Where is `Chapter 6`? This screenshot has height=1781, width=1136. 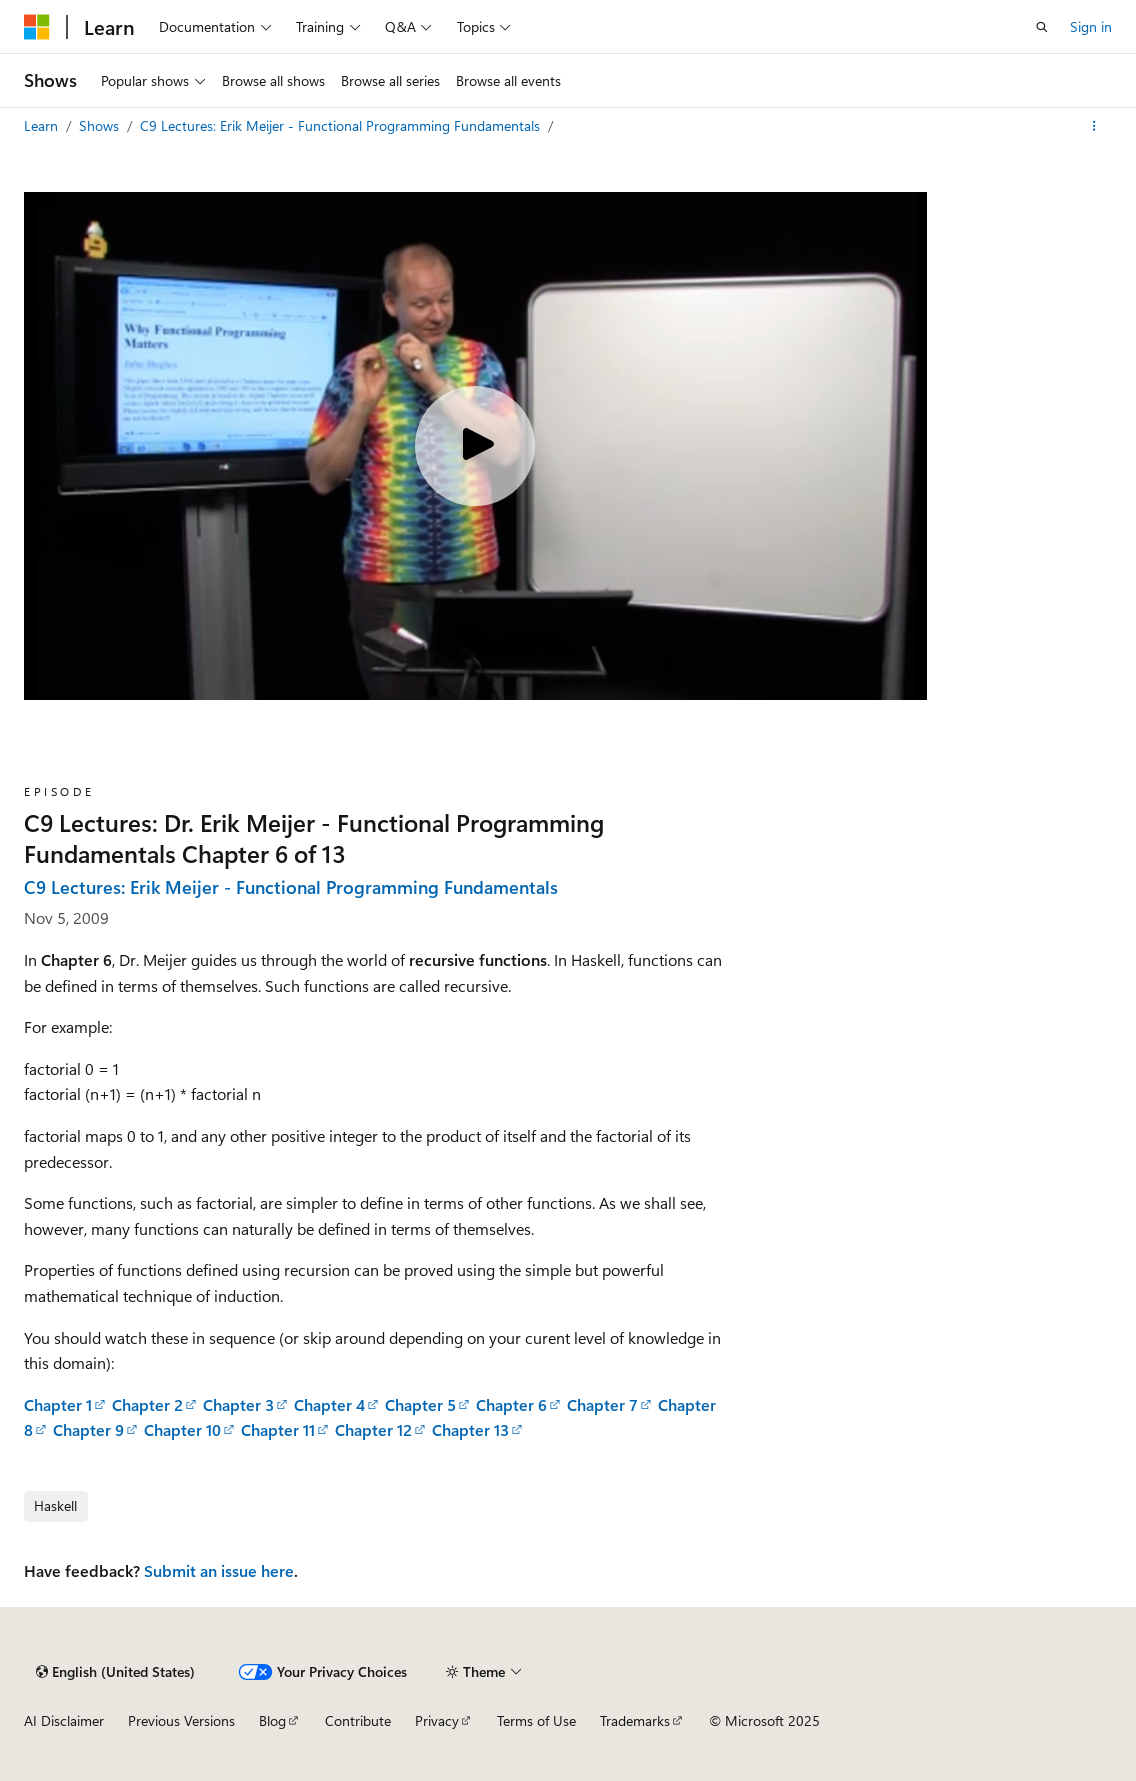
Chapter 6 is located at coordinates (511, 1404).